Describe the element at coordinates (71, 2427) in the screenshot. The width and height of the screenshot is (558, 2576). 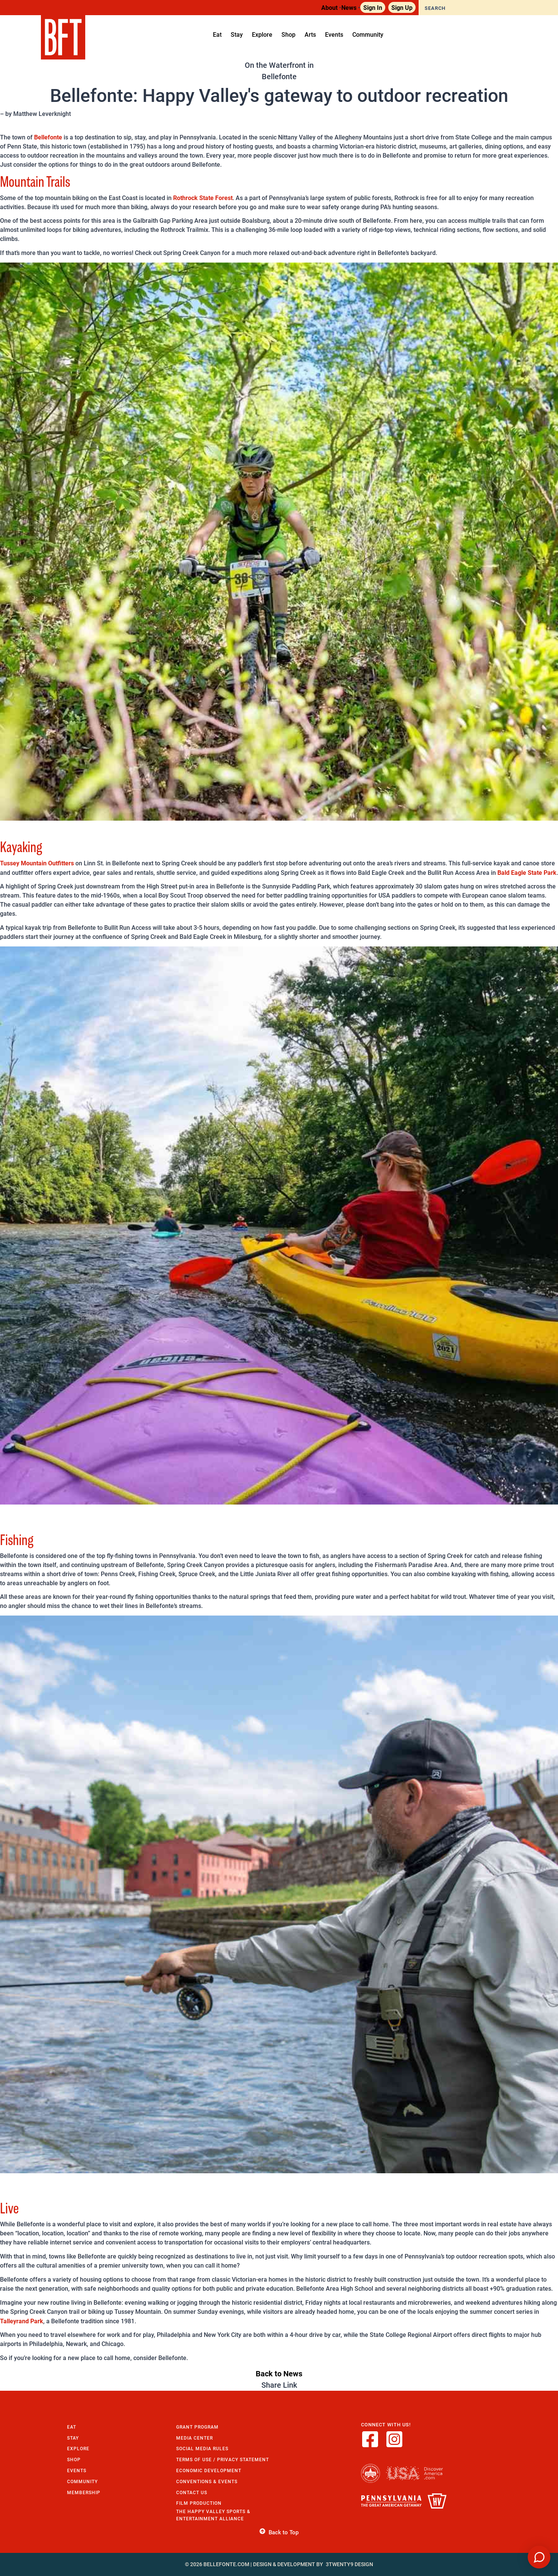
I see `Eat` at that location.